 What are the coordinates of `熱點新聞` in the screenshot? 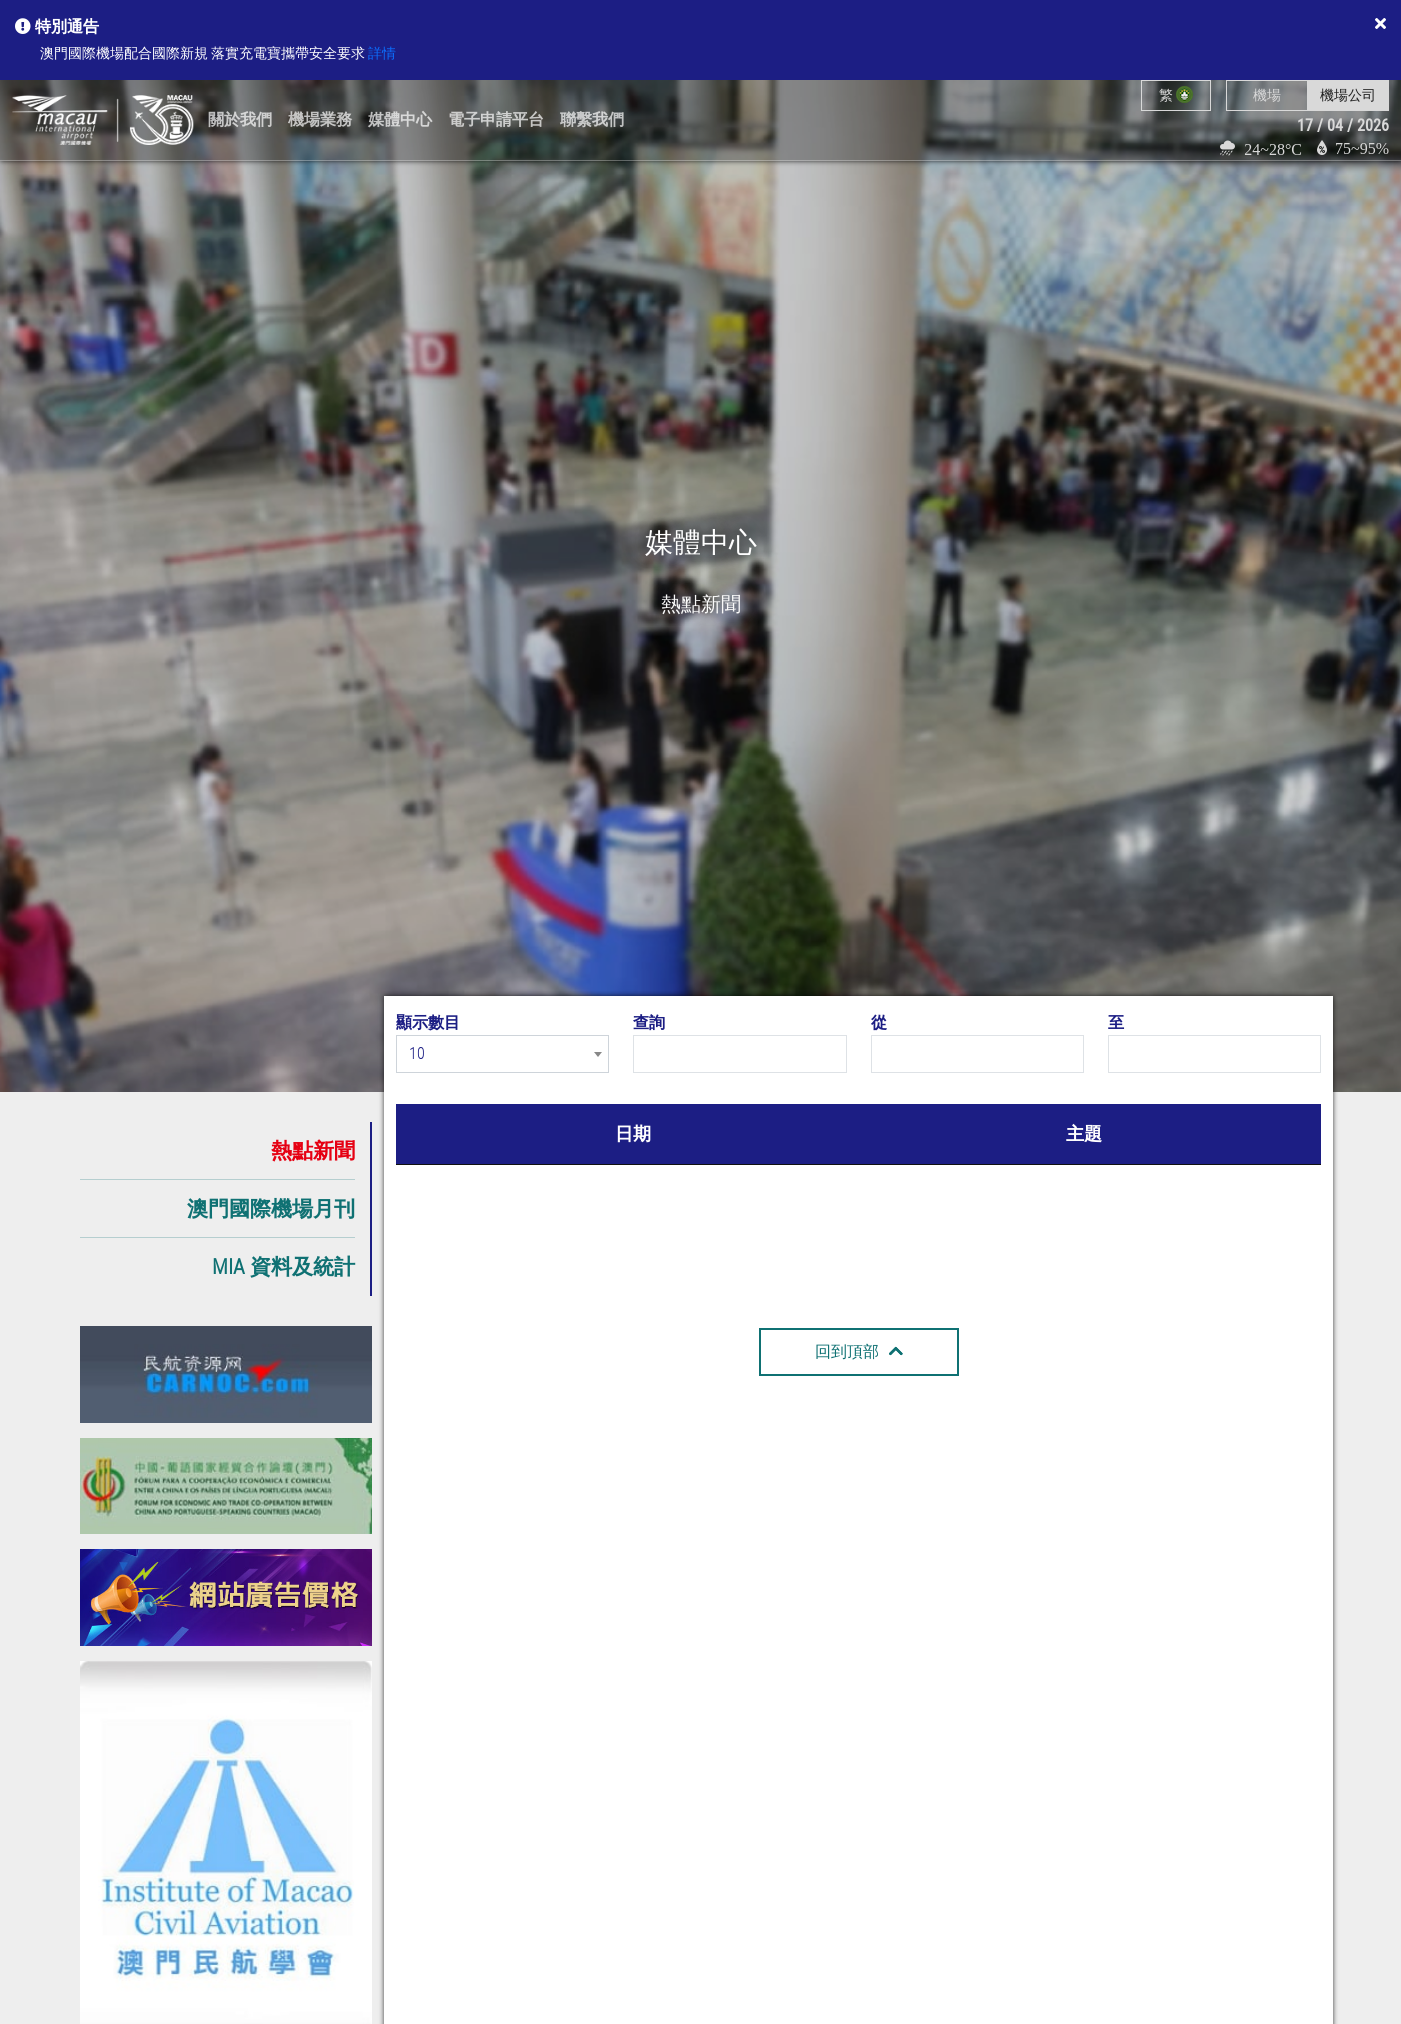 It's located at (313, 1150).